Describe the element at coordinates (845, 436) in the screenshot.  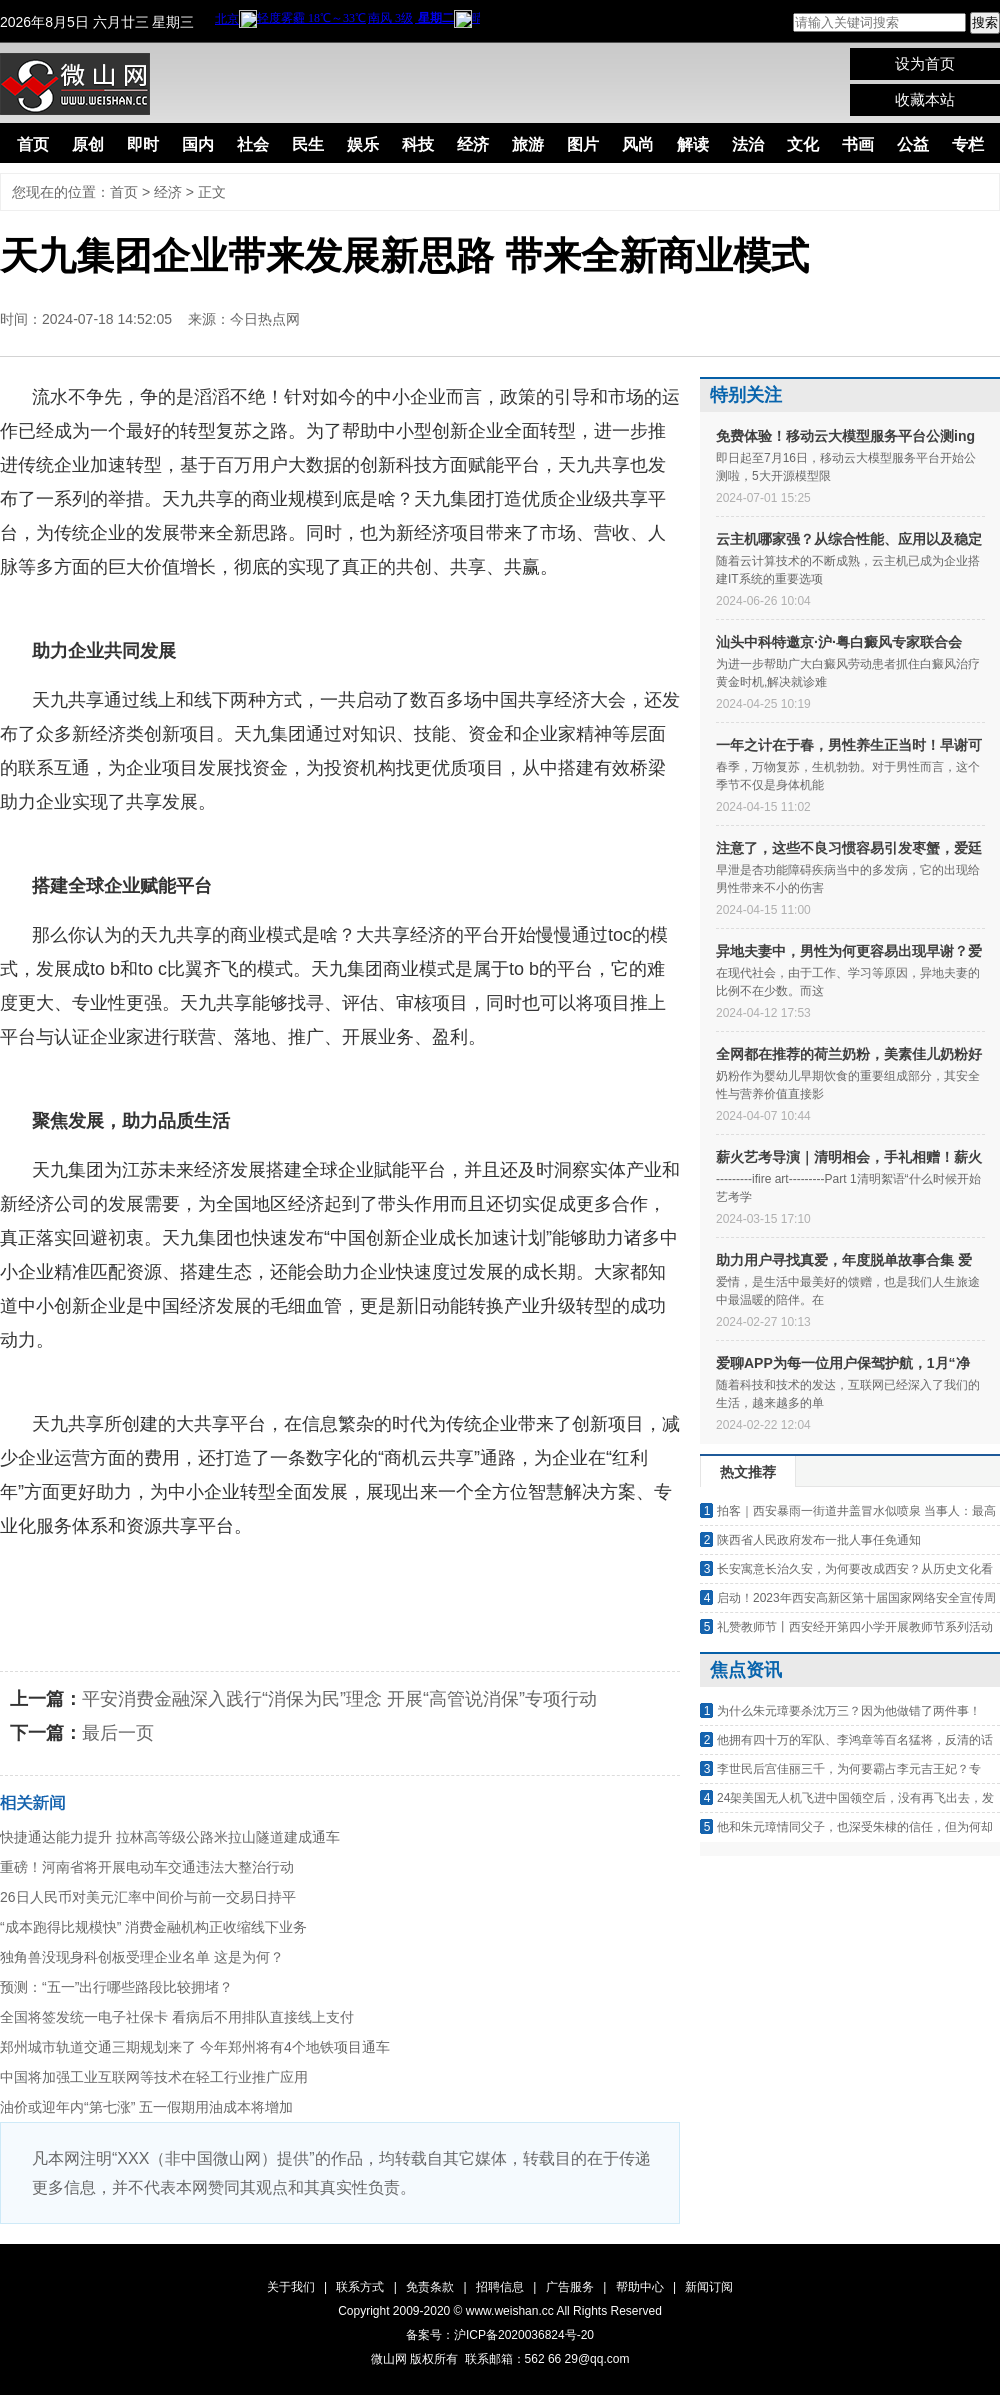
I see `免费体验！移动云大模型服务平台公测ing` at that location.